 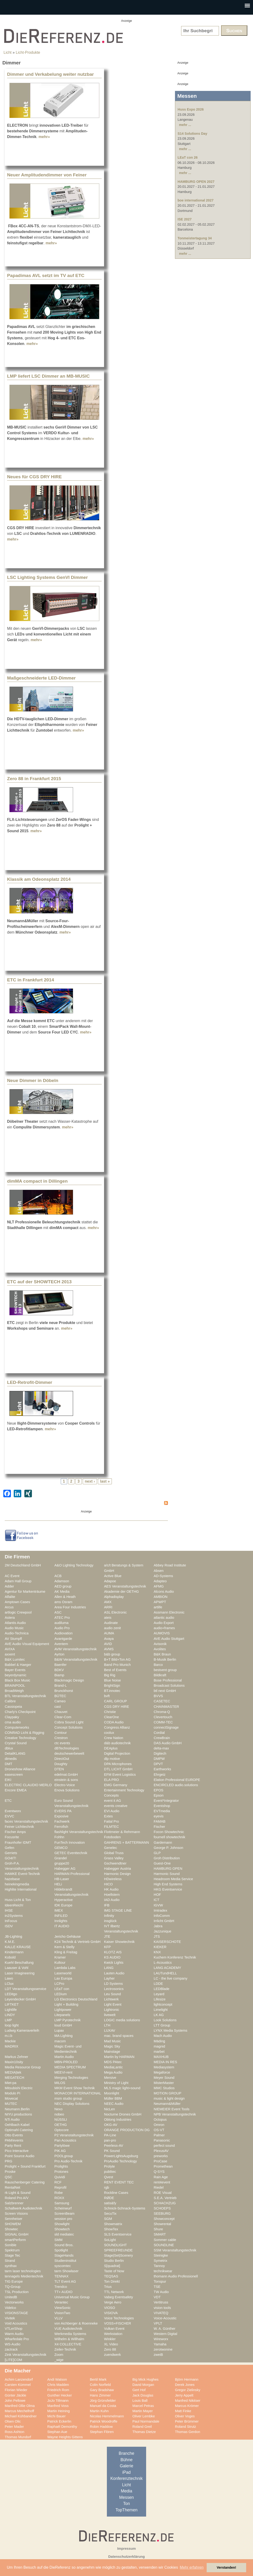 I want to click on ateis, so click(x=107, y=1617).